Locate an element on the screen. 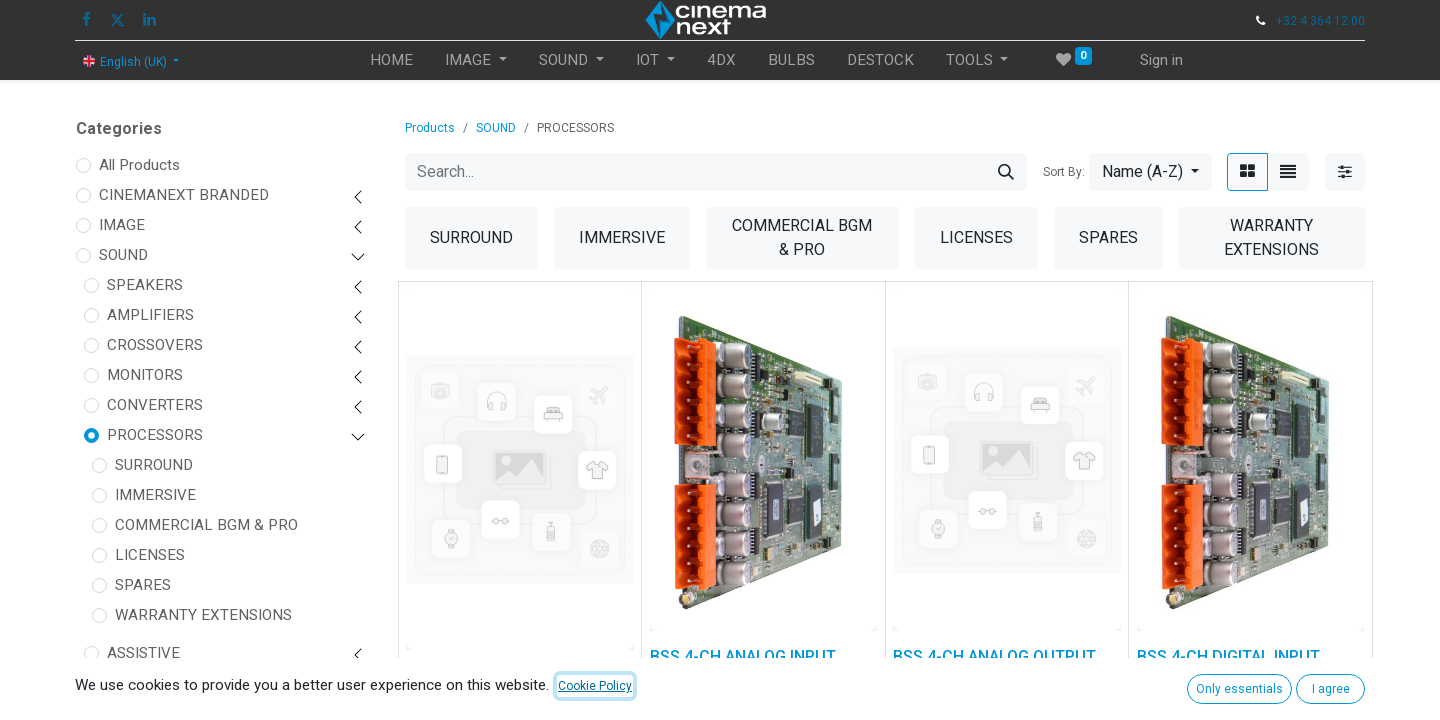 This screenshot has width=1440, height=720. WARRANTY EXTENSIONS is located at coordinates (203, 615).